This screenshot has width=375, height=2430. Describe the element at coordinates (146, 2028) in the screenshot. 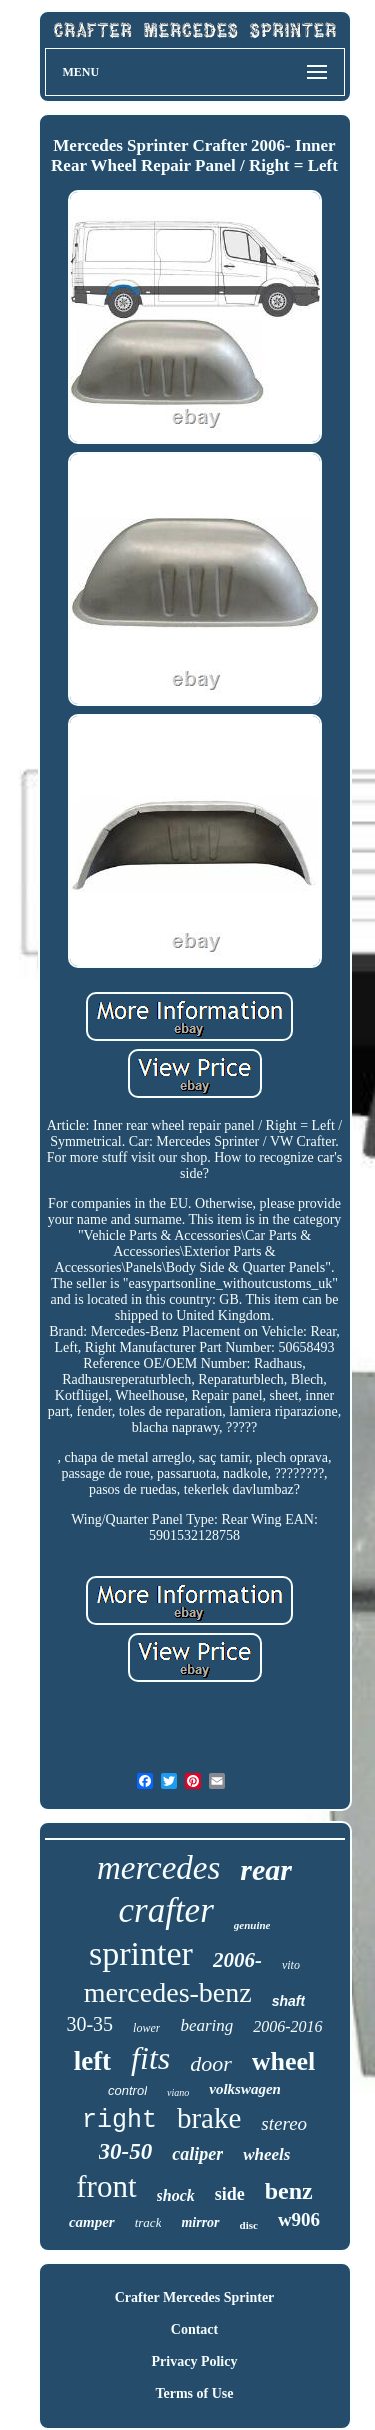

I see `lower` at that location.